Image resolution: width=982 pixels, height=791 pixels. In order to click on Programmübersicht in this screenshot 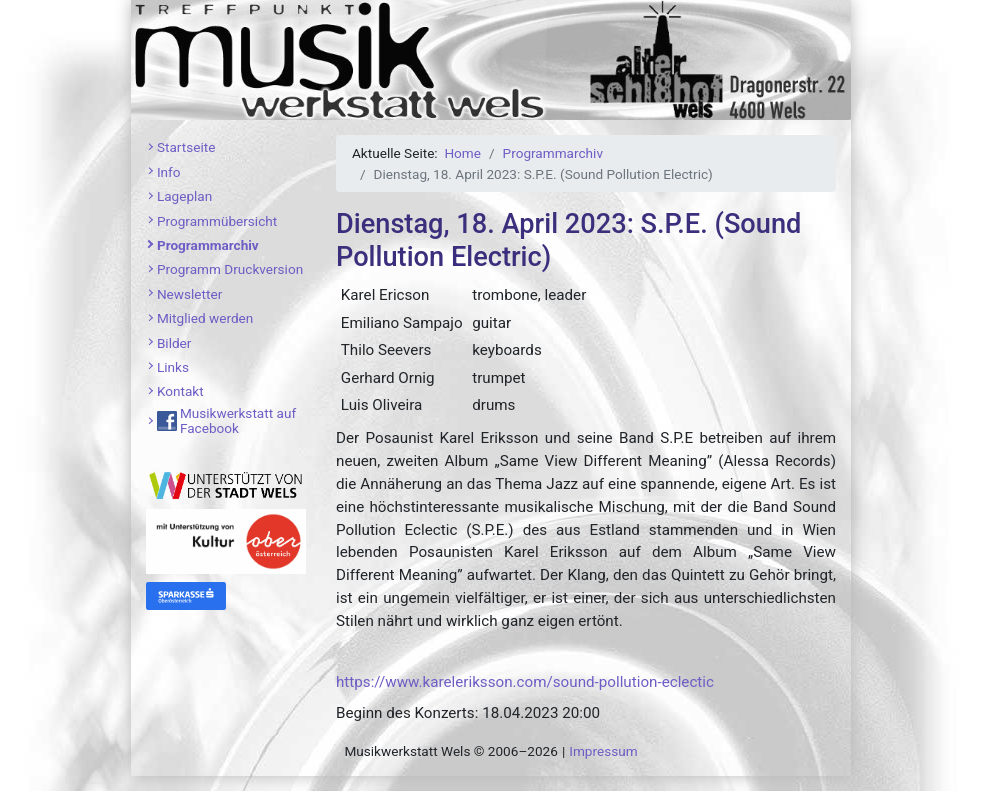, I will do `click(217, 221)`.